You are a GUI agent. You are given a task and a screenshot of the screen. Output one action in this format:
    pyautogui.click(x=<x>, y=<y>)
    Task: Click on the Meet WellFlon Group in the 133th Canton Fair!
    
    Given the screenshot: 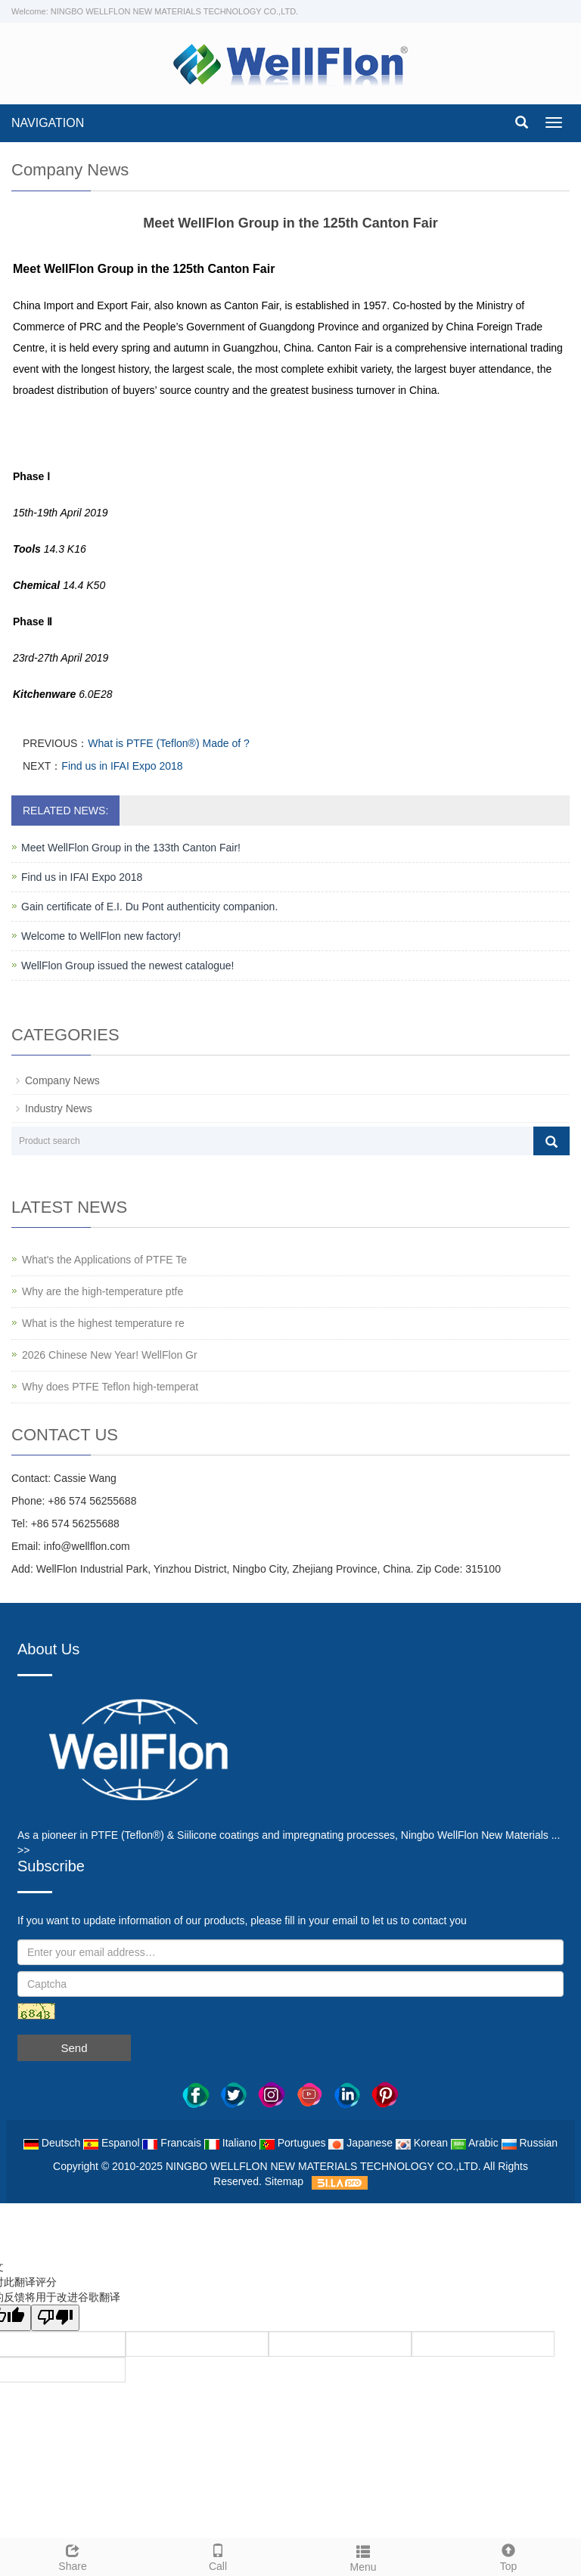 What is the action you would take?
    pyautogui.click(x=131, y=848)
    